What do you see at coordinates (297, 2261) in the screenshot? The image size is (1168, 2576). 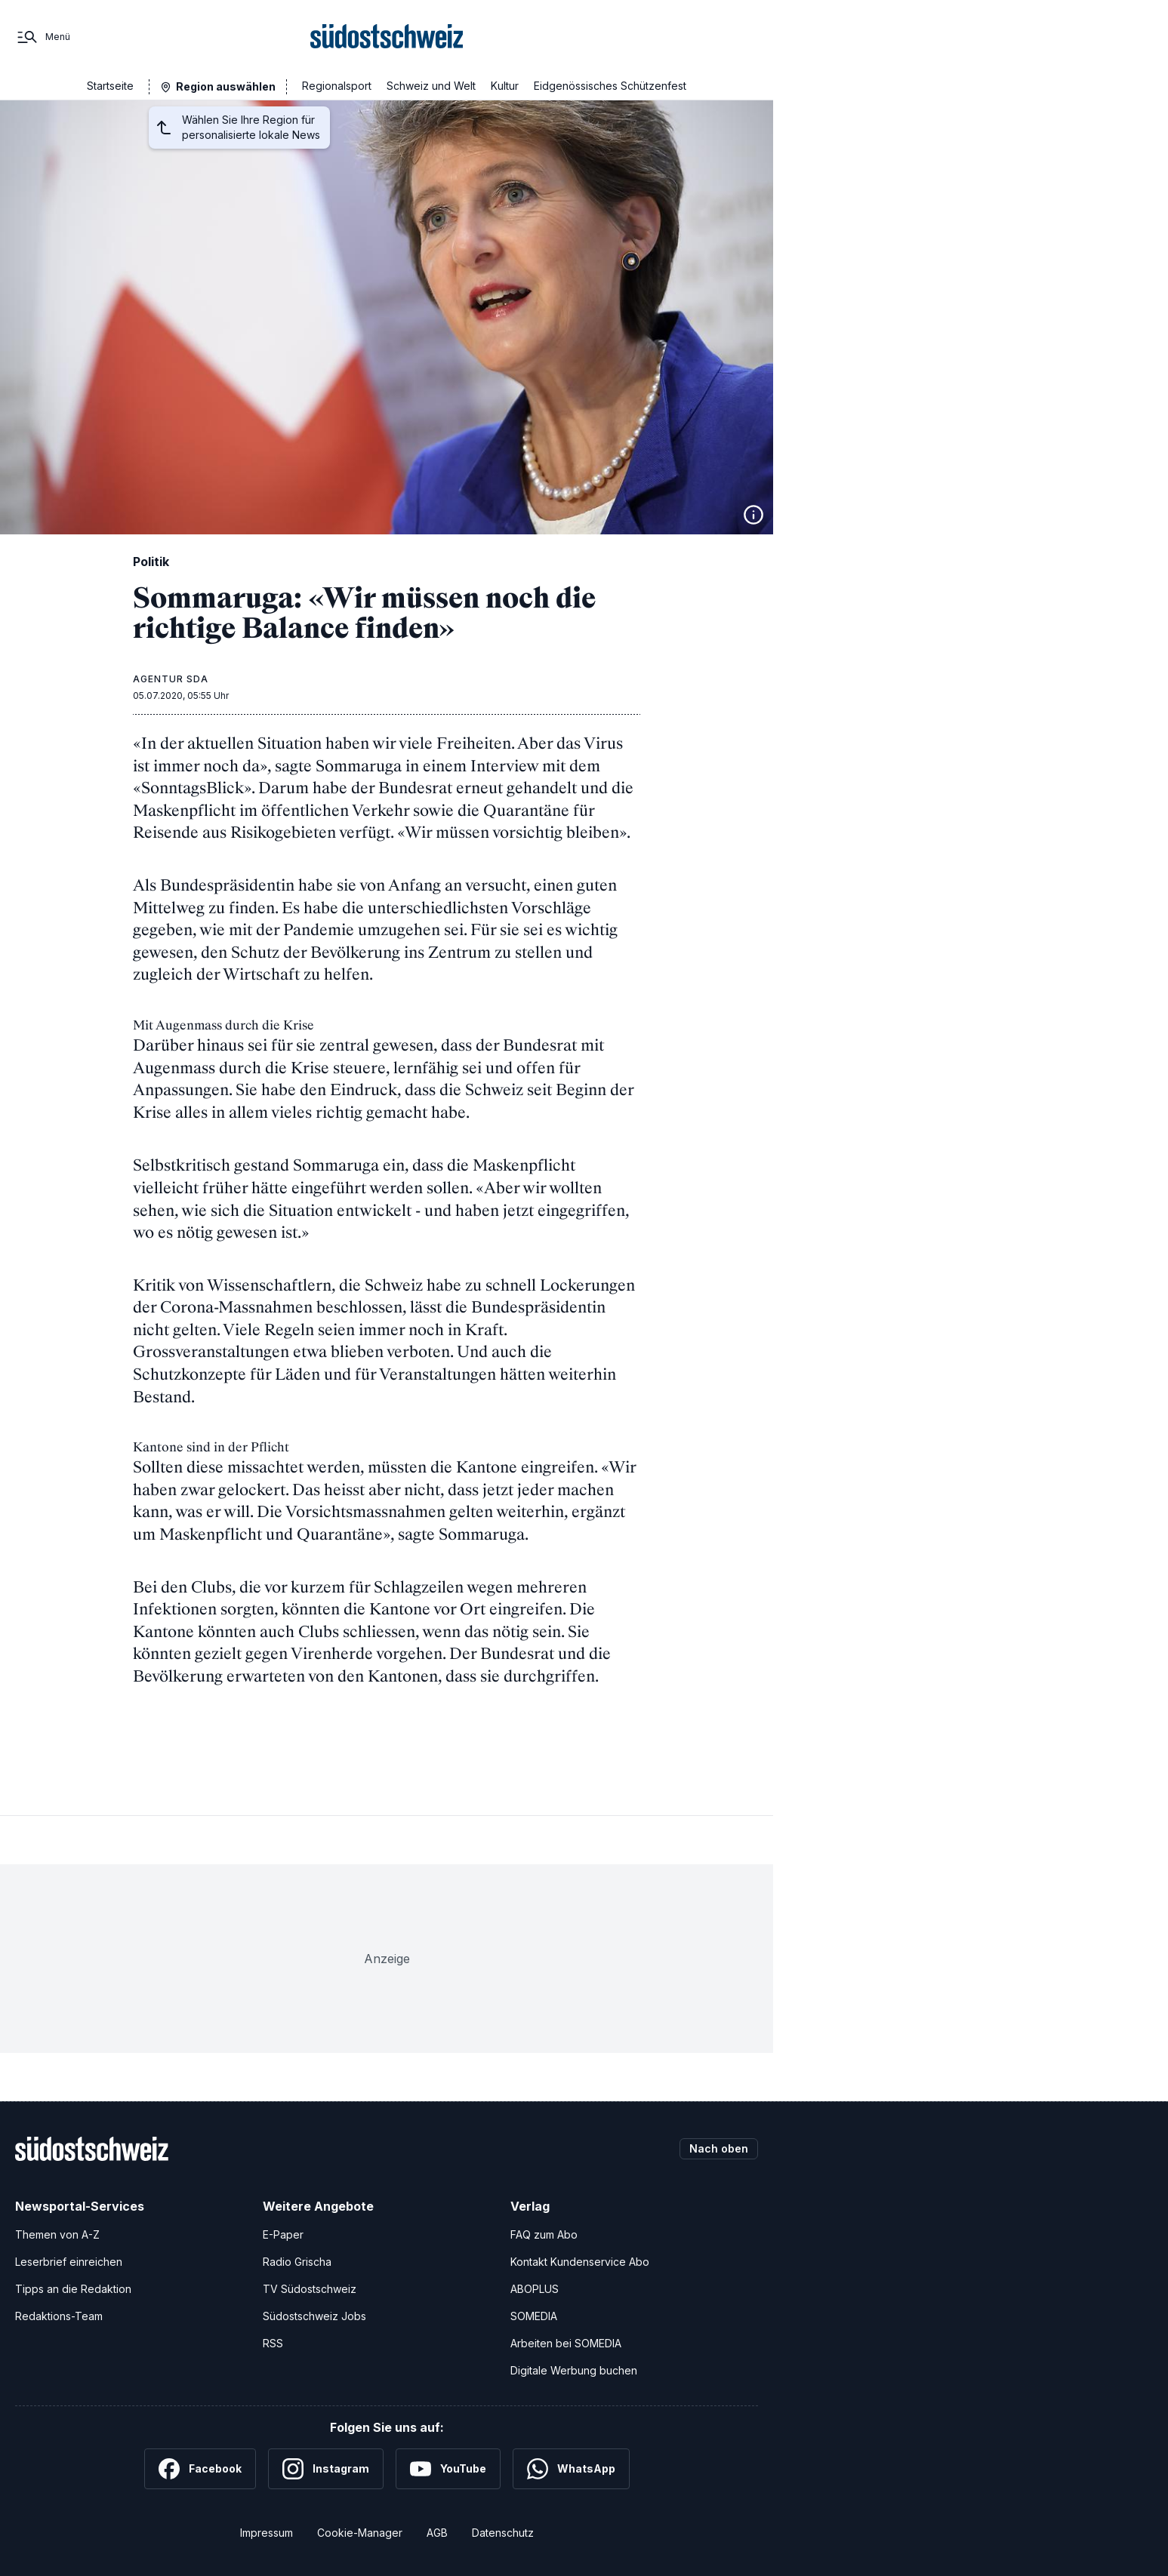 I see `Radio Grischa` at bounding box center [297, 2261].